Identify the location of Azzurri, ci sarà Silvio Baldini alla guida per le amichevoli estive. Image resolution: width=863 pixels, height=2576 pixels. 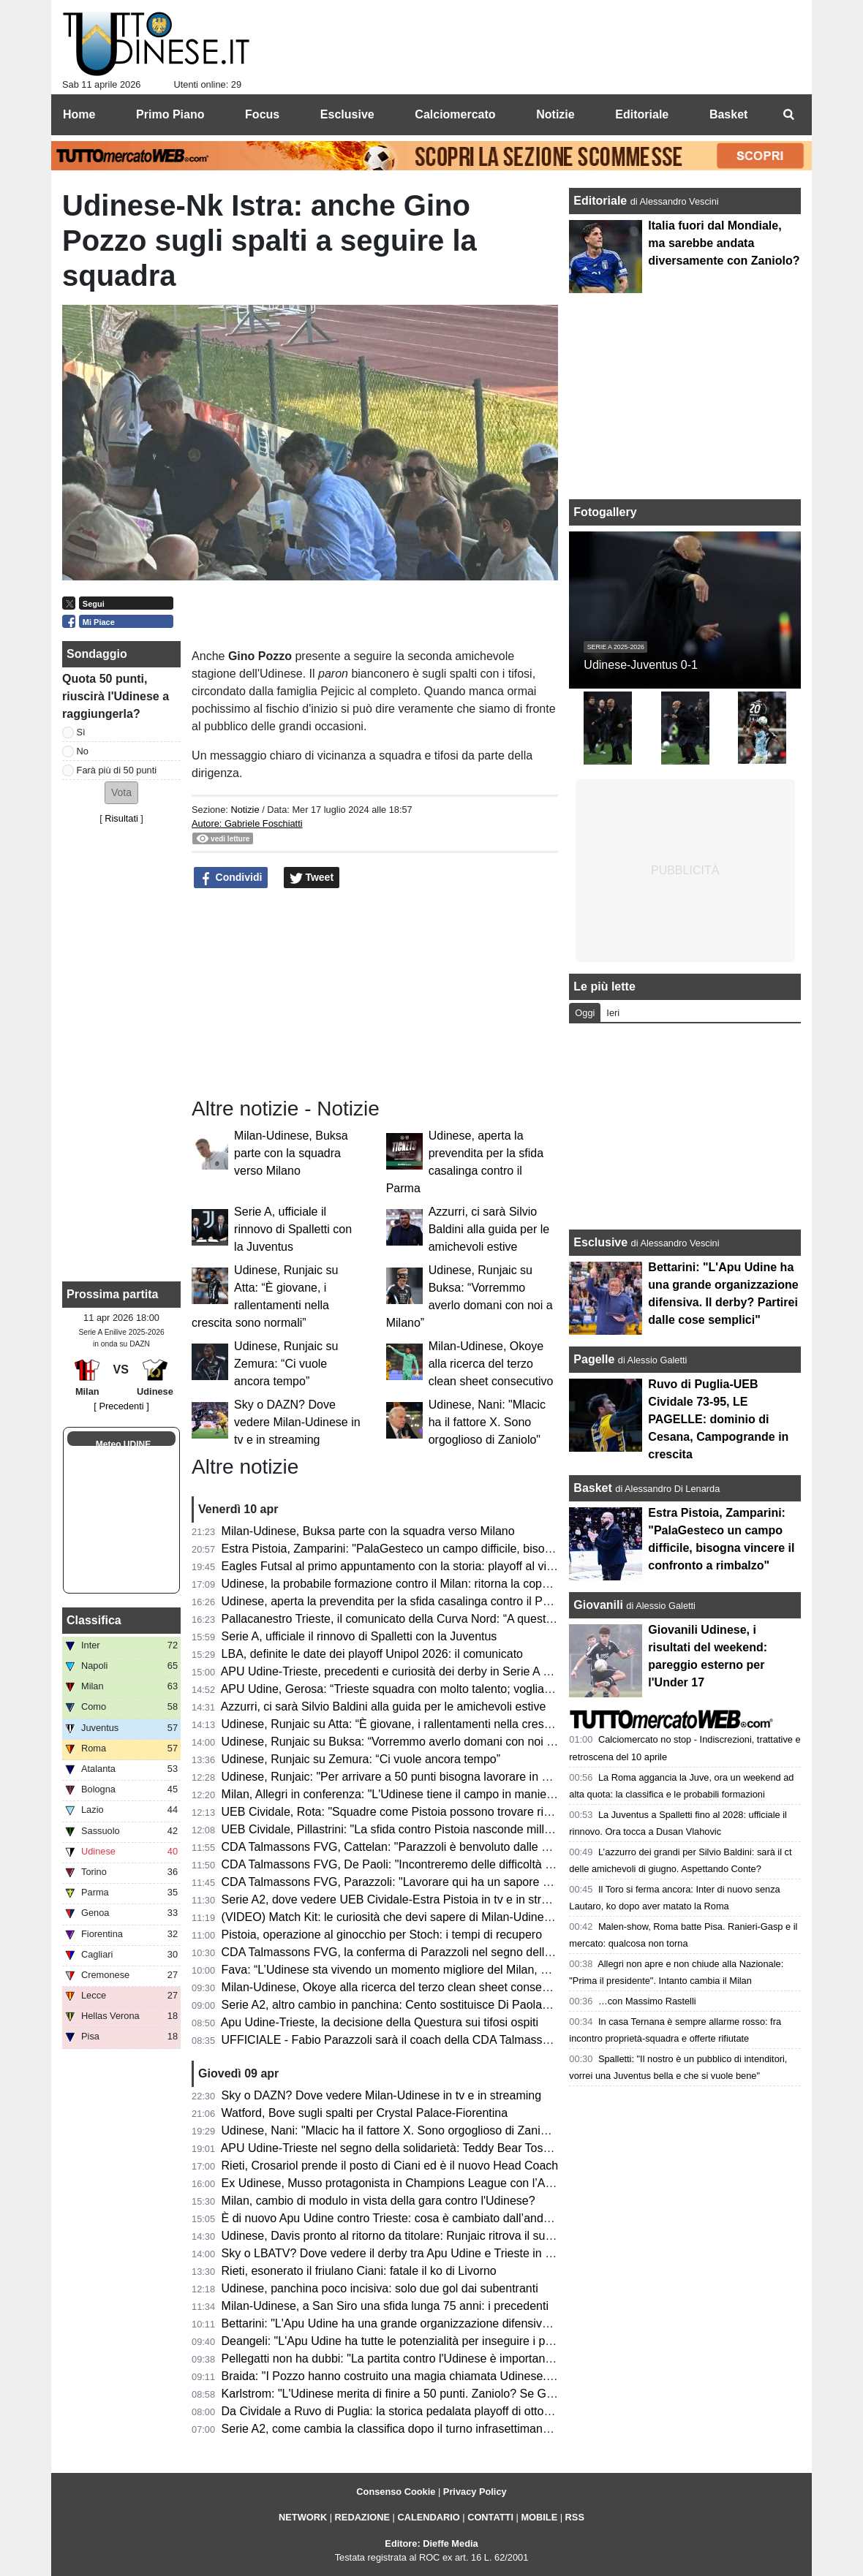
(489, 1229).